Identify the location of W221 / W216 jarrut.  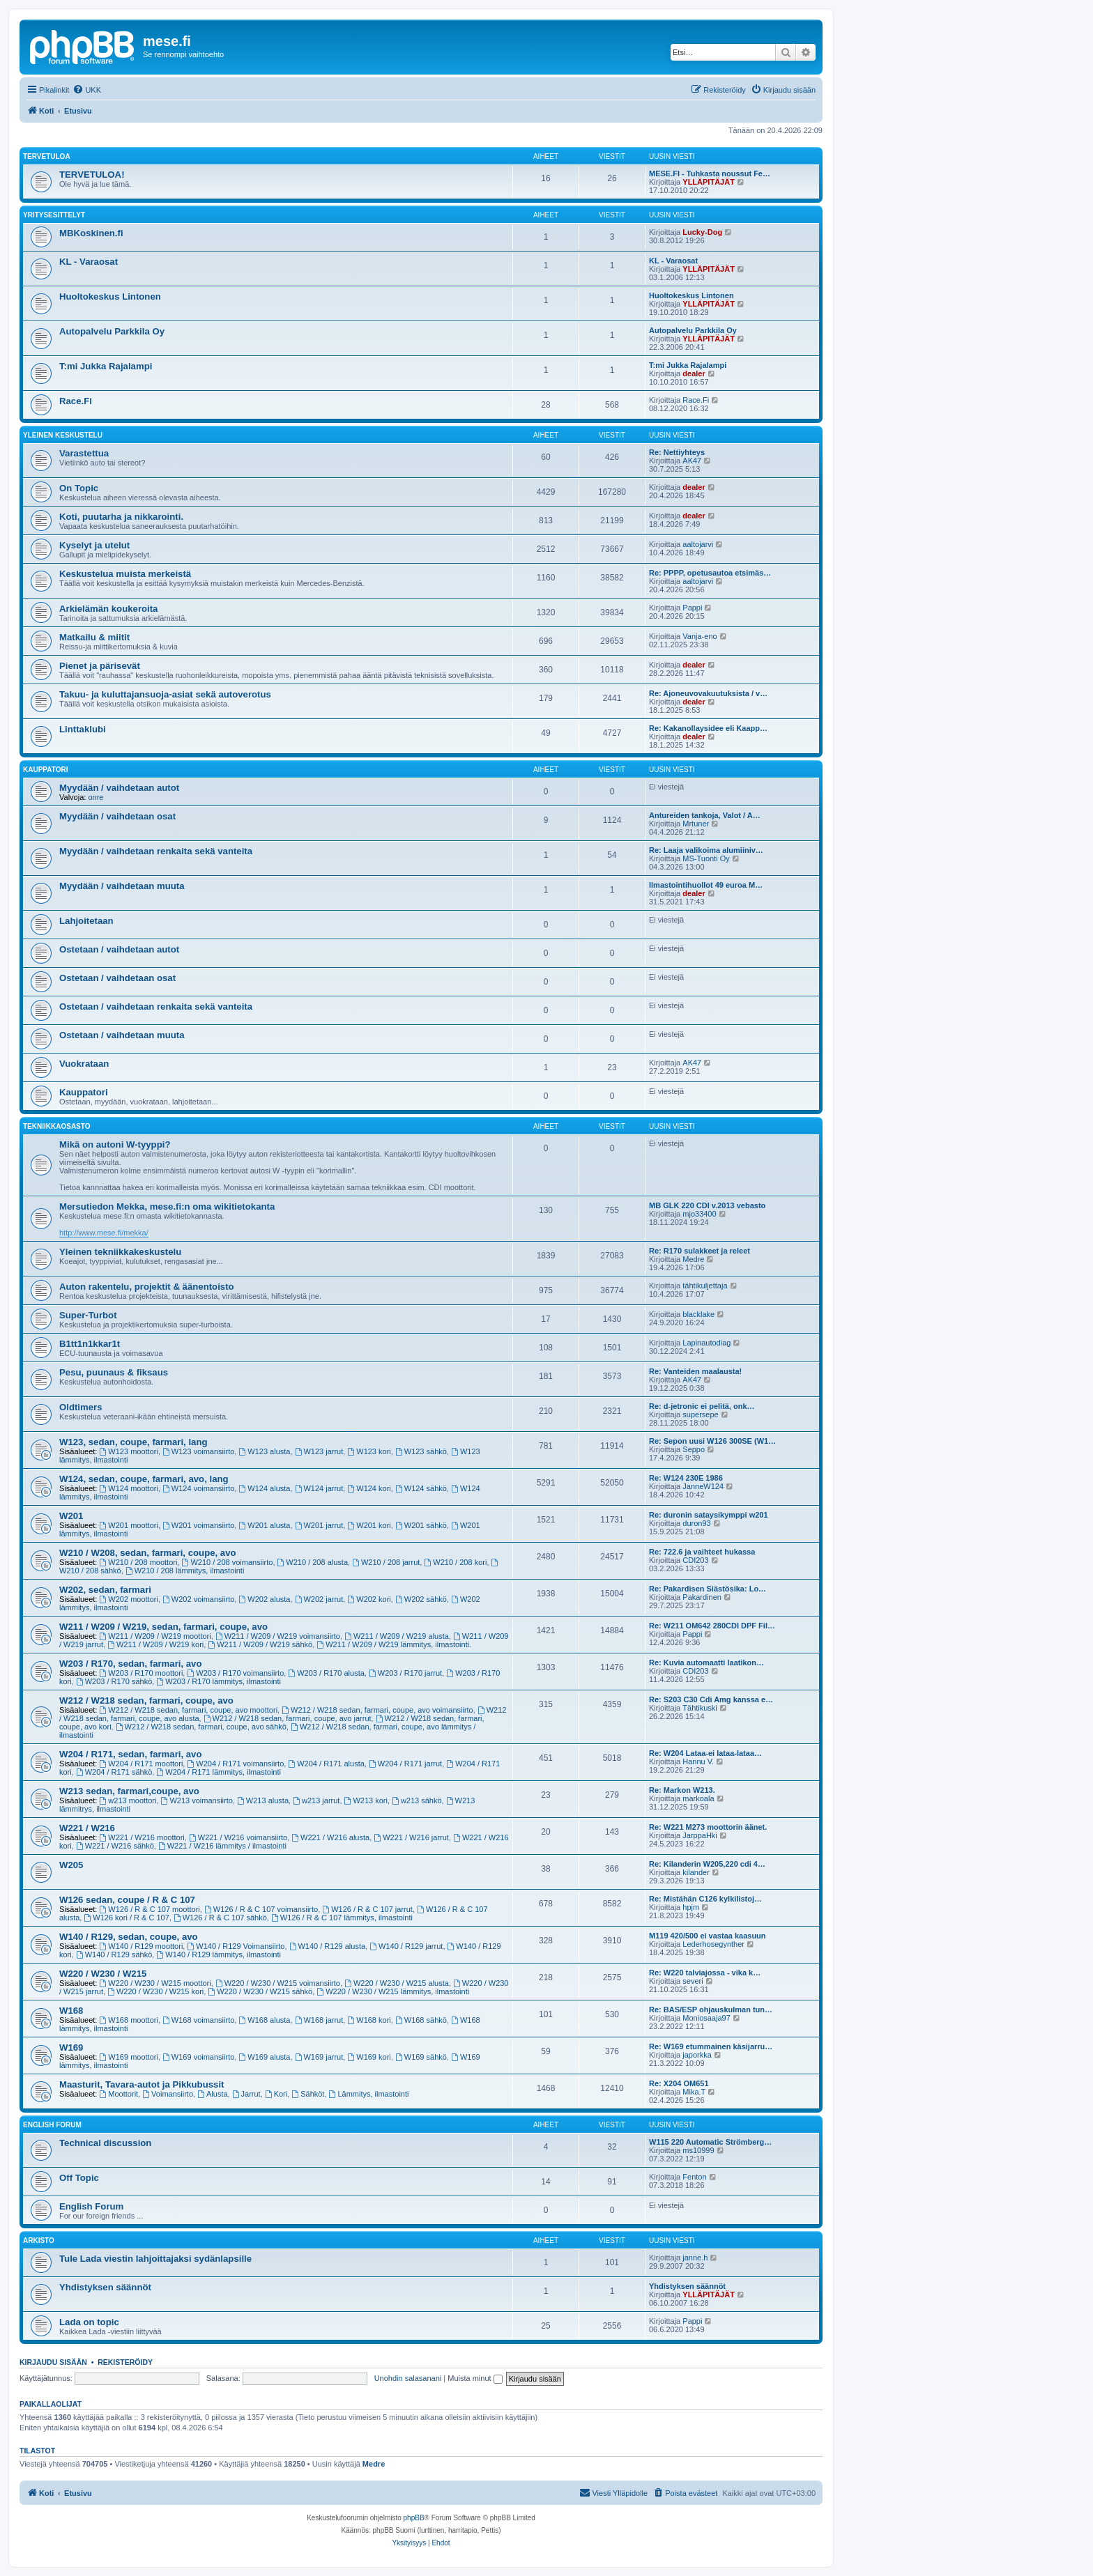
(411, 1837).